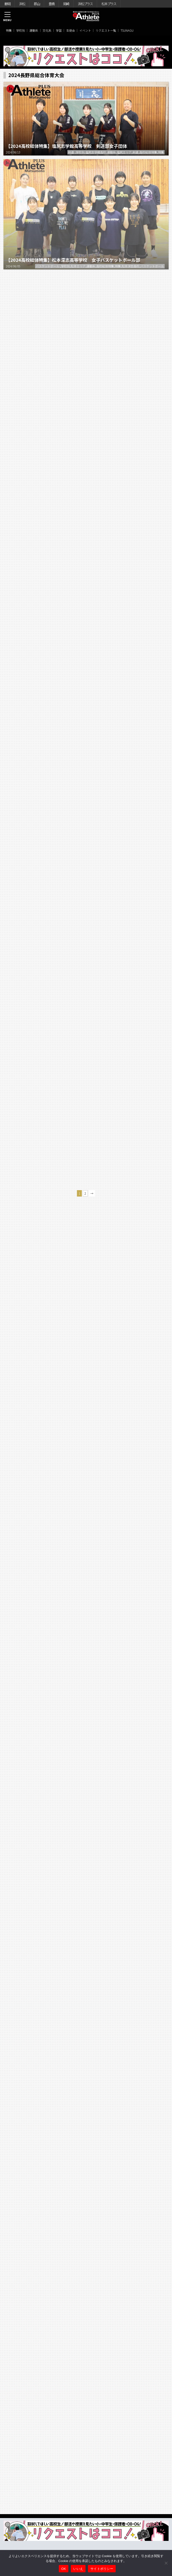 Image resolution: width=172 pixels, height=2576 pixels. Describe the element at coordinates (106, 30) in the screenshot. I see `リクエスト一覧` at that location.